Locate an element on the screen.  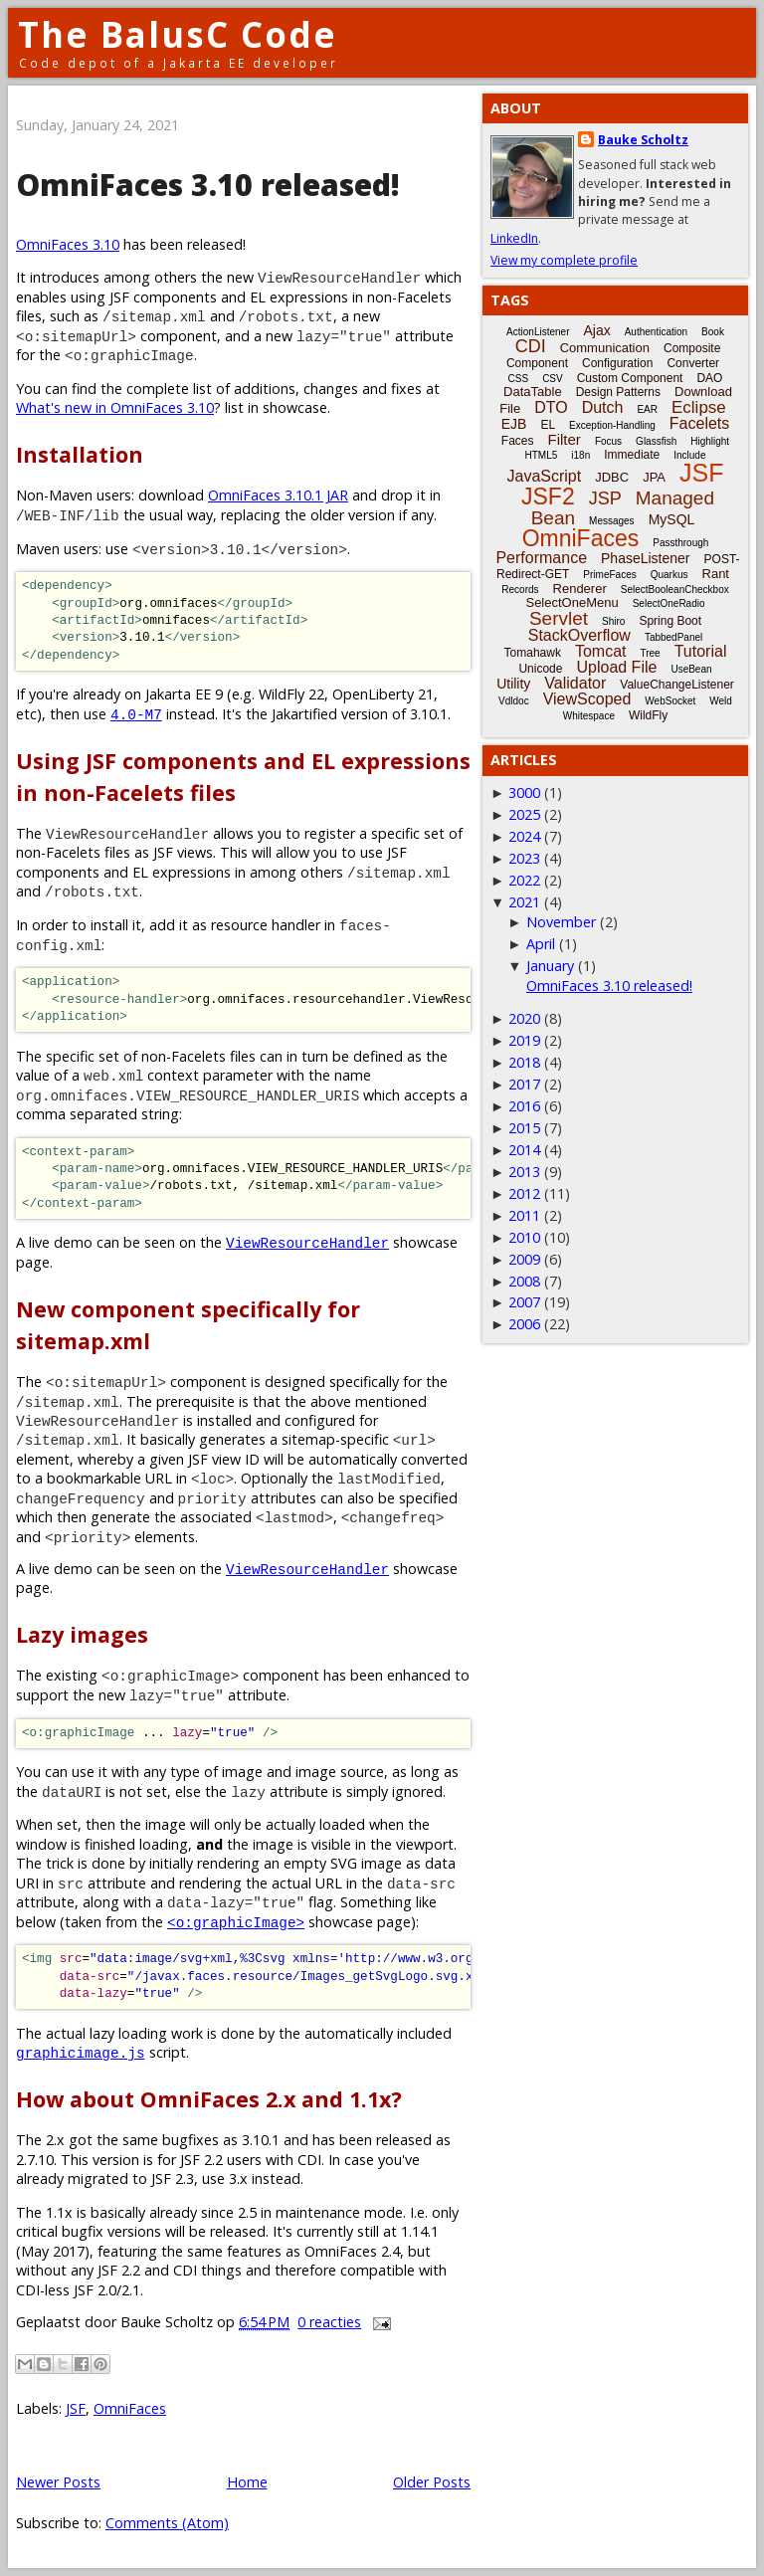
EL is located at coordinates (547, 425).